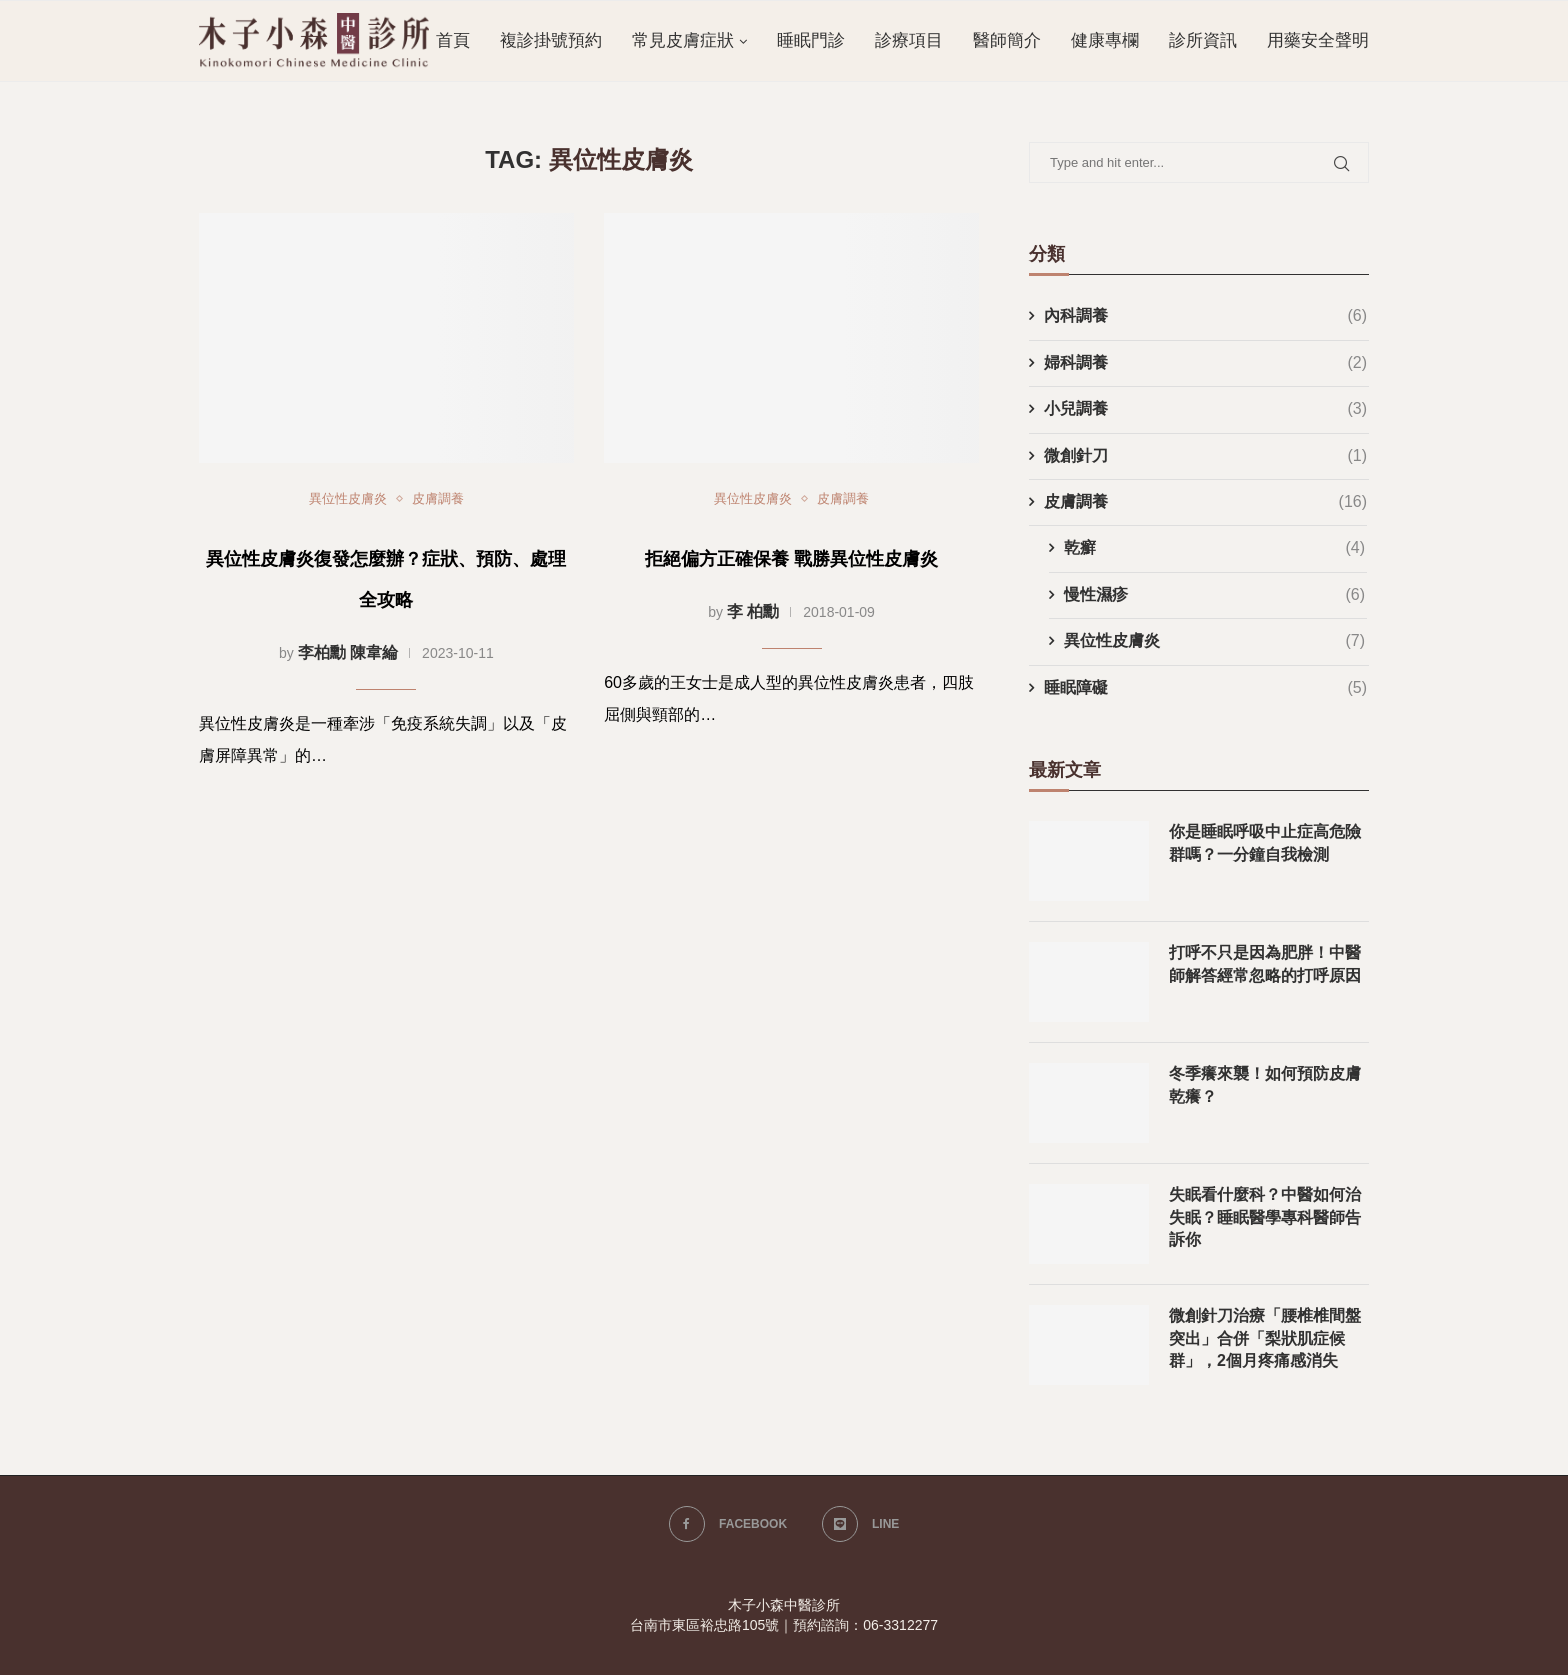 The width and height of the screenshot is (1568, 1675). I want to click on 失眠看什麼科？中醫如何治失眠？睡眠醫學專科醫師告訴你, so click(1265, 1217).